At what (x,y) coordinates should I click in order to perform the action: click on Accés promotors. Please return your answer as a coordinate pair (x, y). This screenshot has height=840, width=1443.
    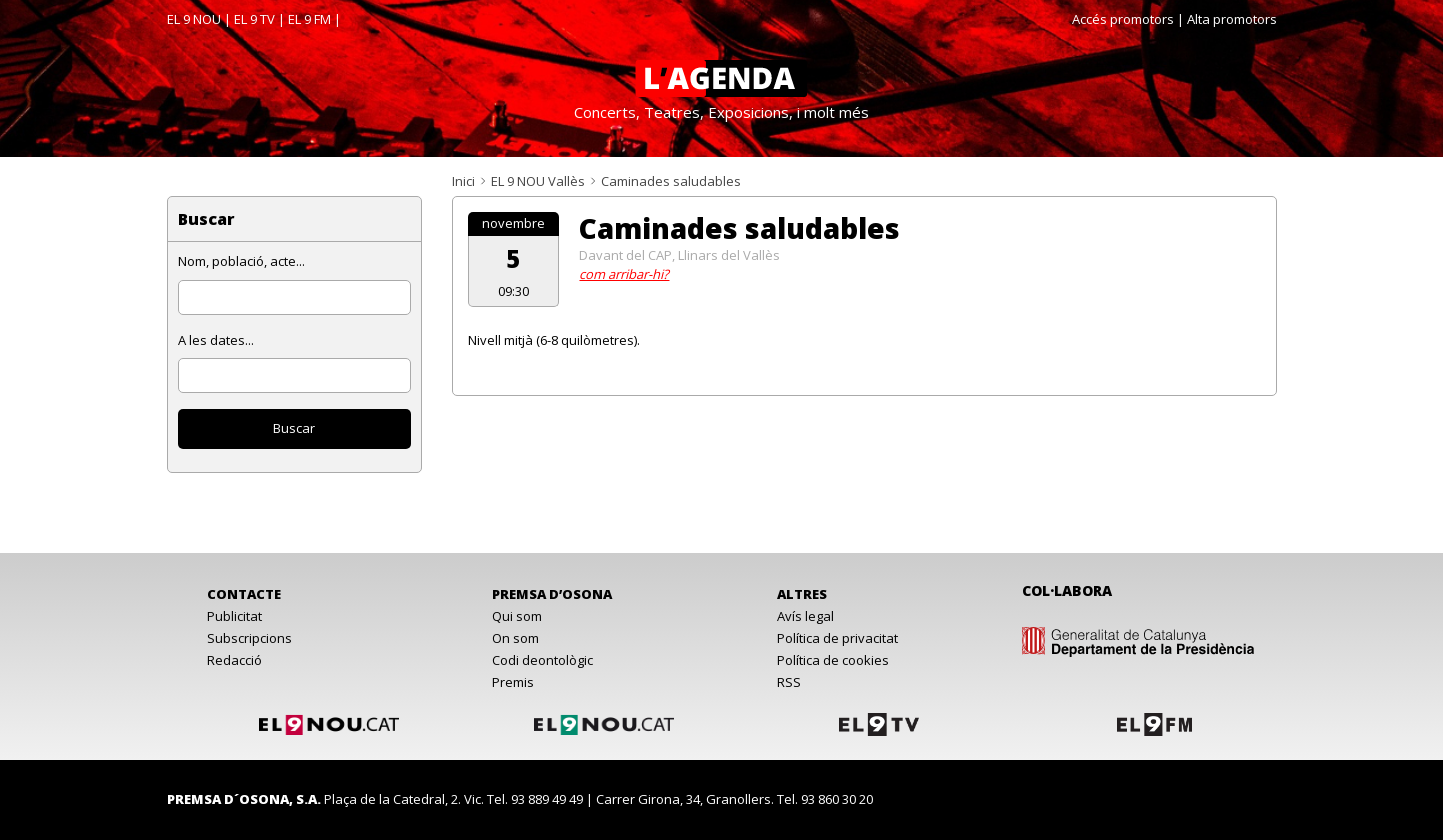
    Looking at the image, I should click on (1123, 19).